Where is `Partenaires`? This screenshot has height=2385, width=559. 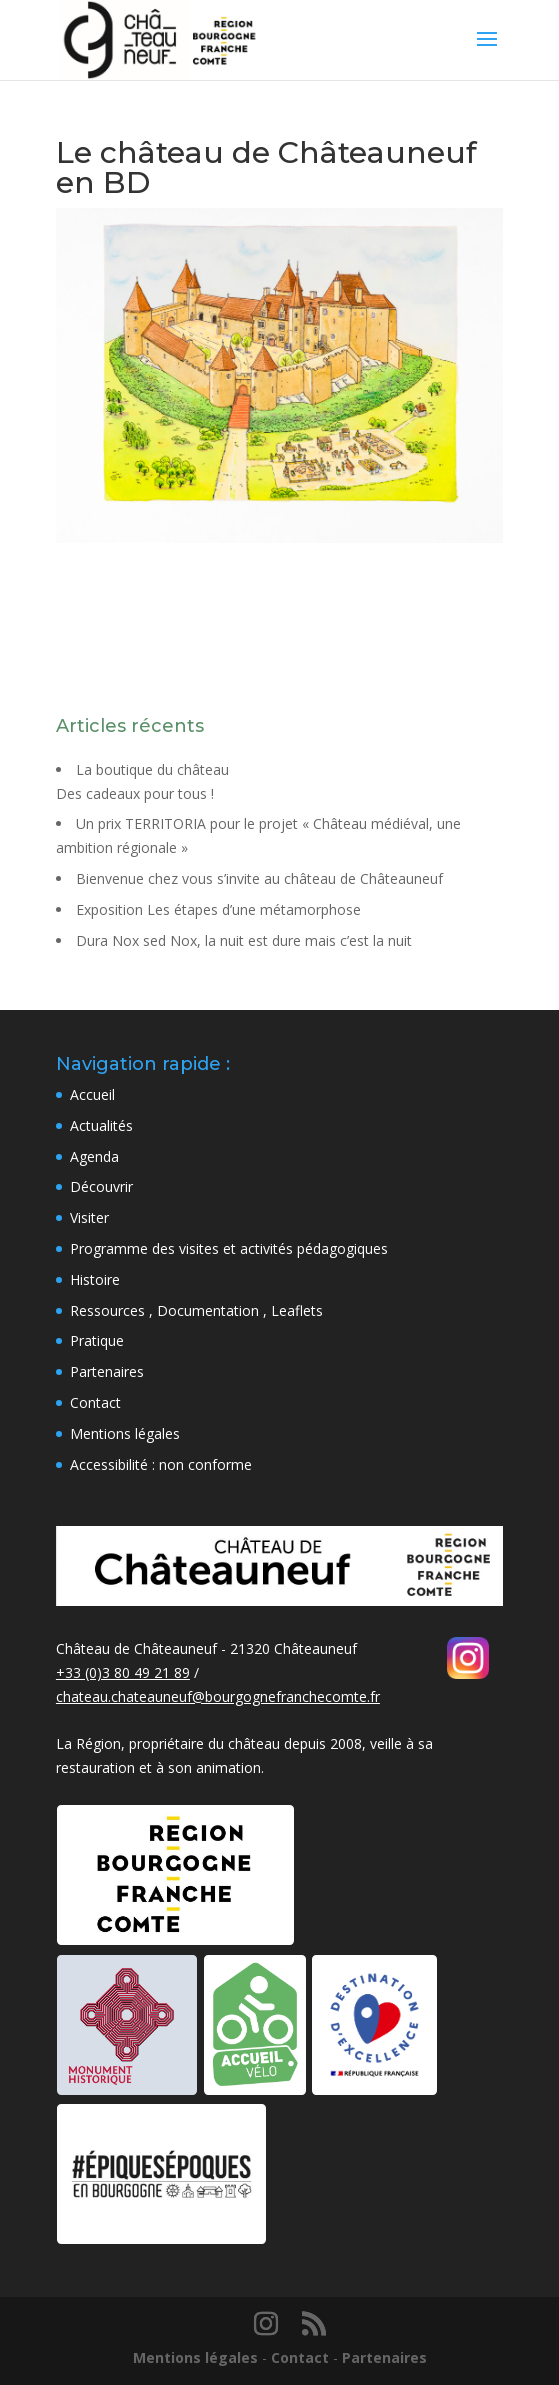
Partenaires is located at coordinates (107, 1371).